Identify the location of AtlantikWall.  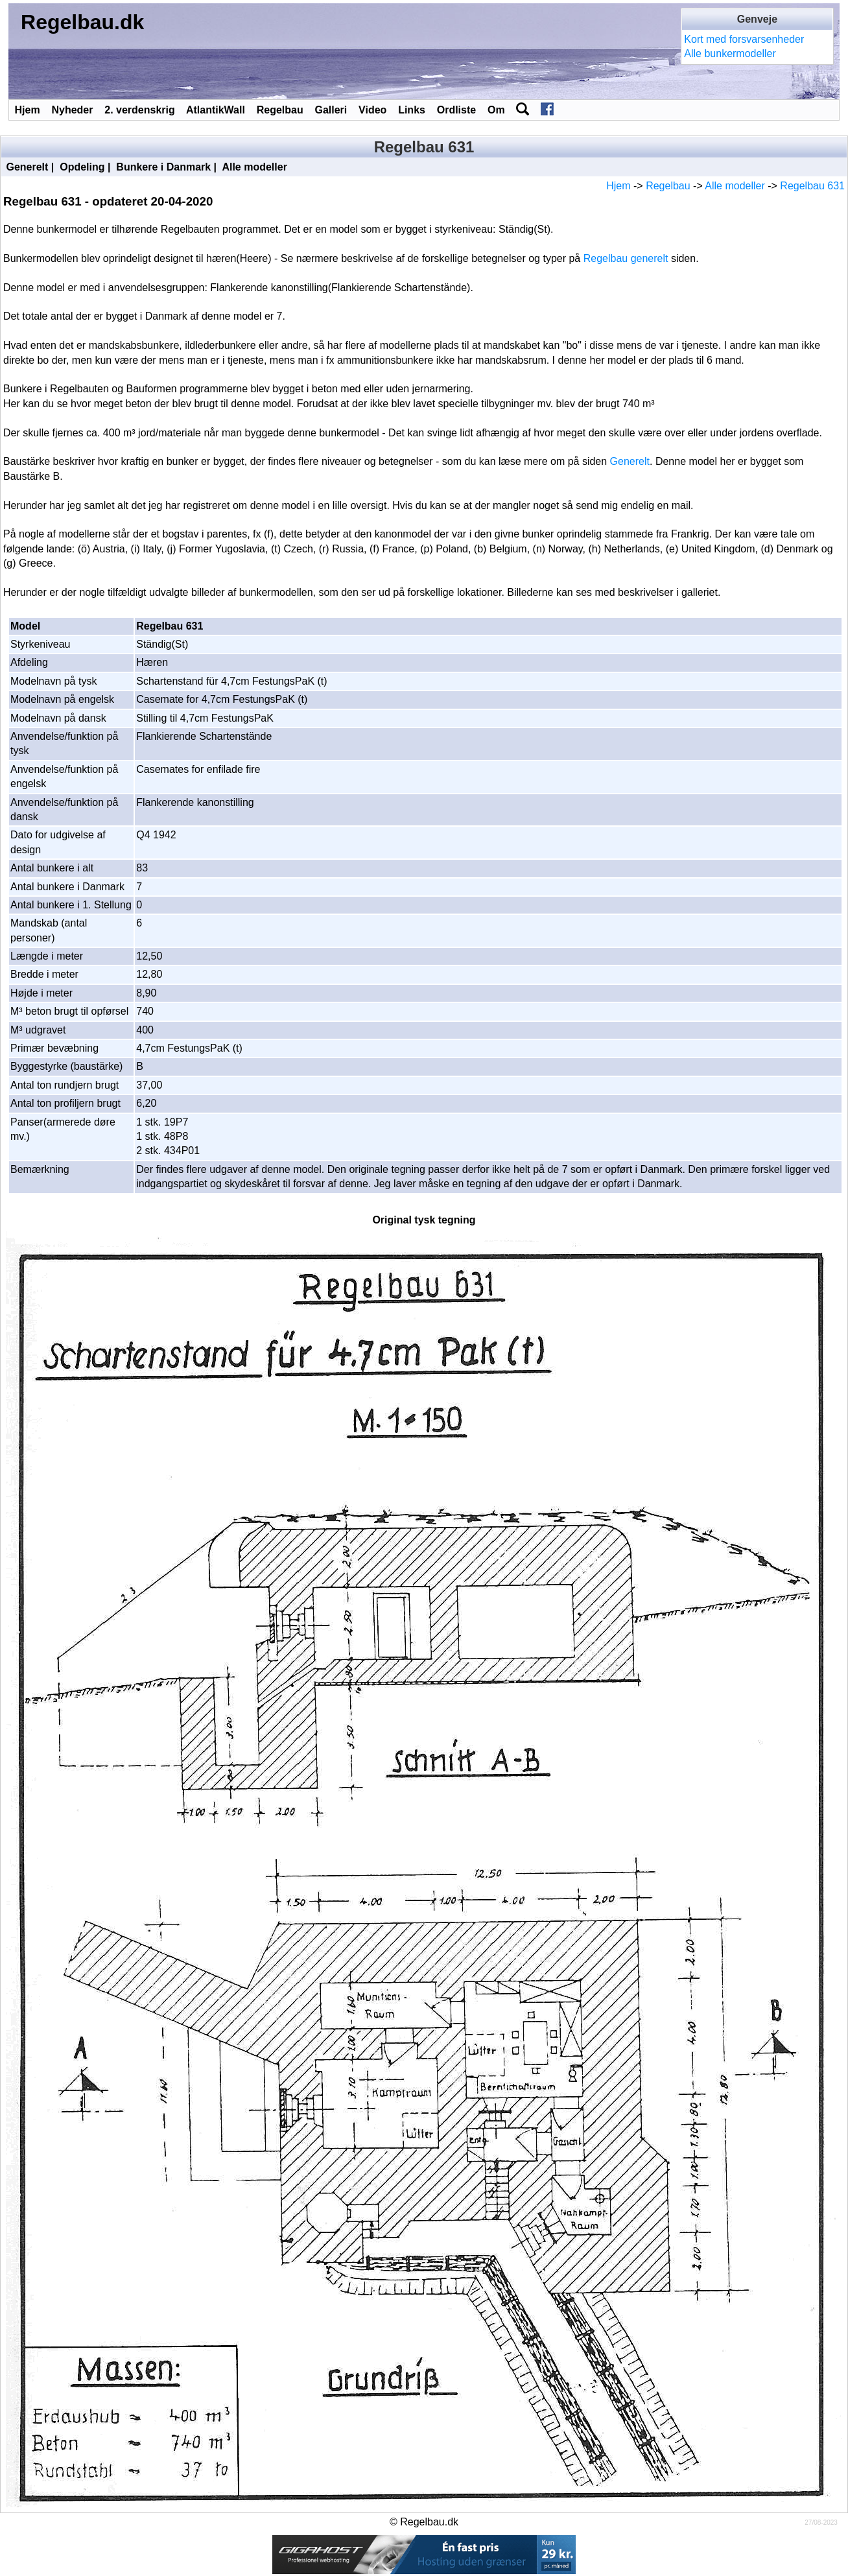
(215, 109).